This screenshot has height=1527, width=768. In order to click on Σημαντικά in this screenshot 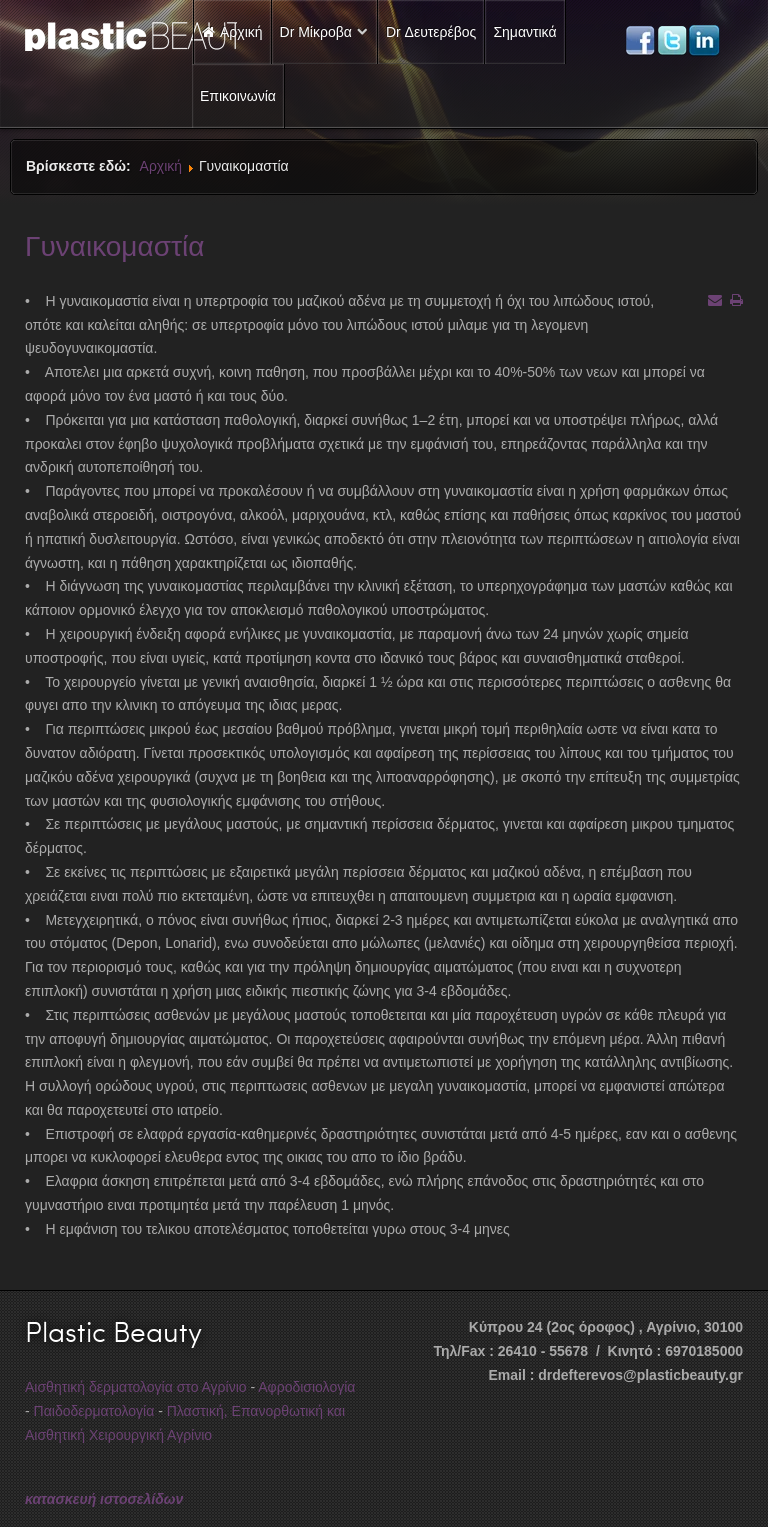, I will do `click(524, 32)`.